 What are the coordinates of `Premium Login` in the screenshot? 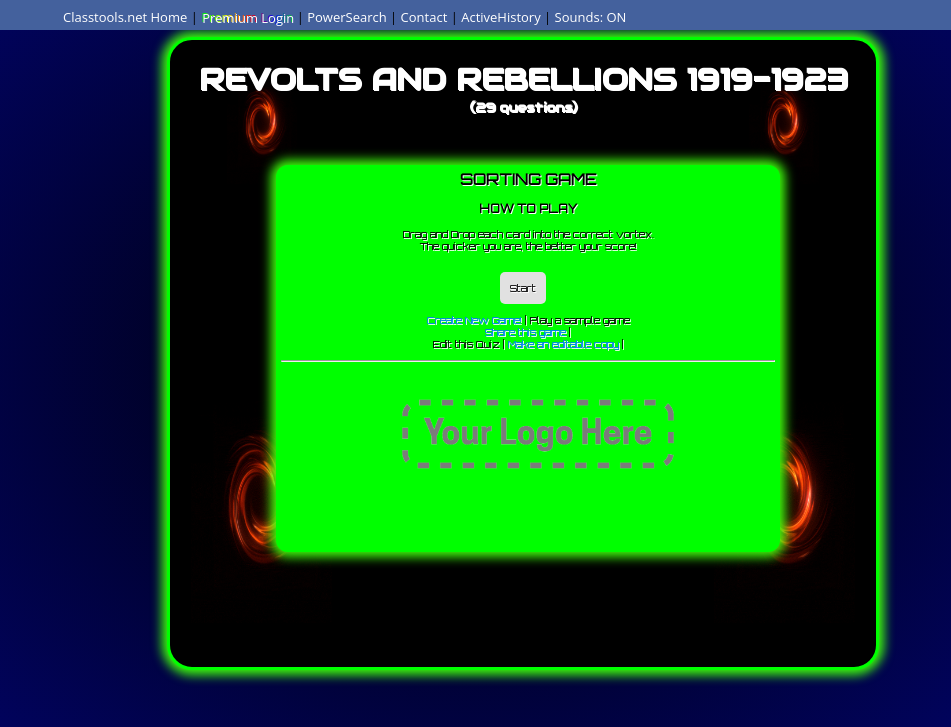 It's located at (247, 17).